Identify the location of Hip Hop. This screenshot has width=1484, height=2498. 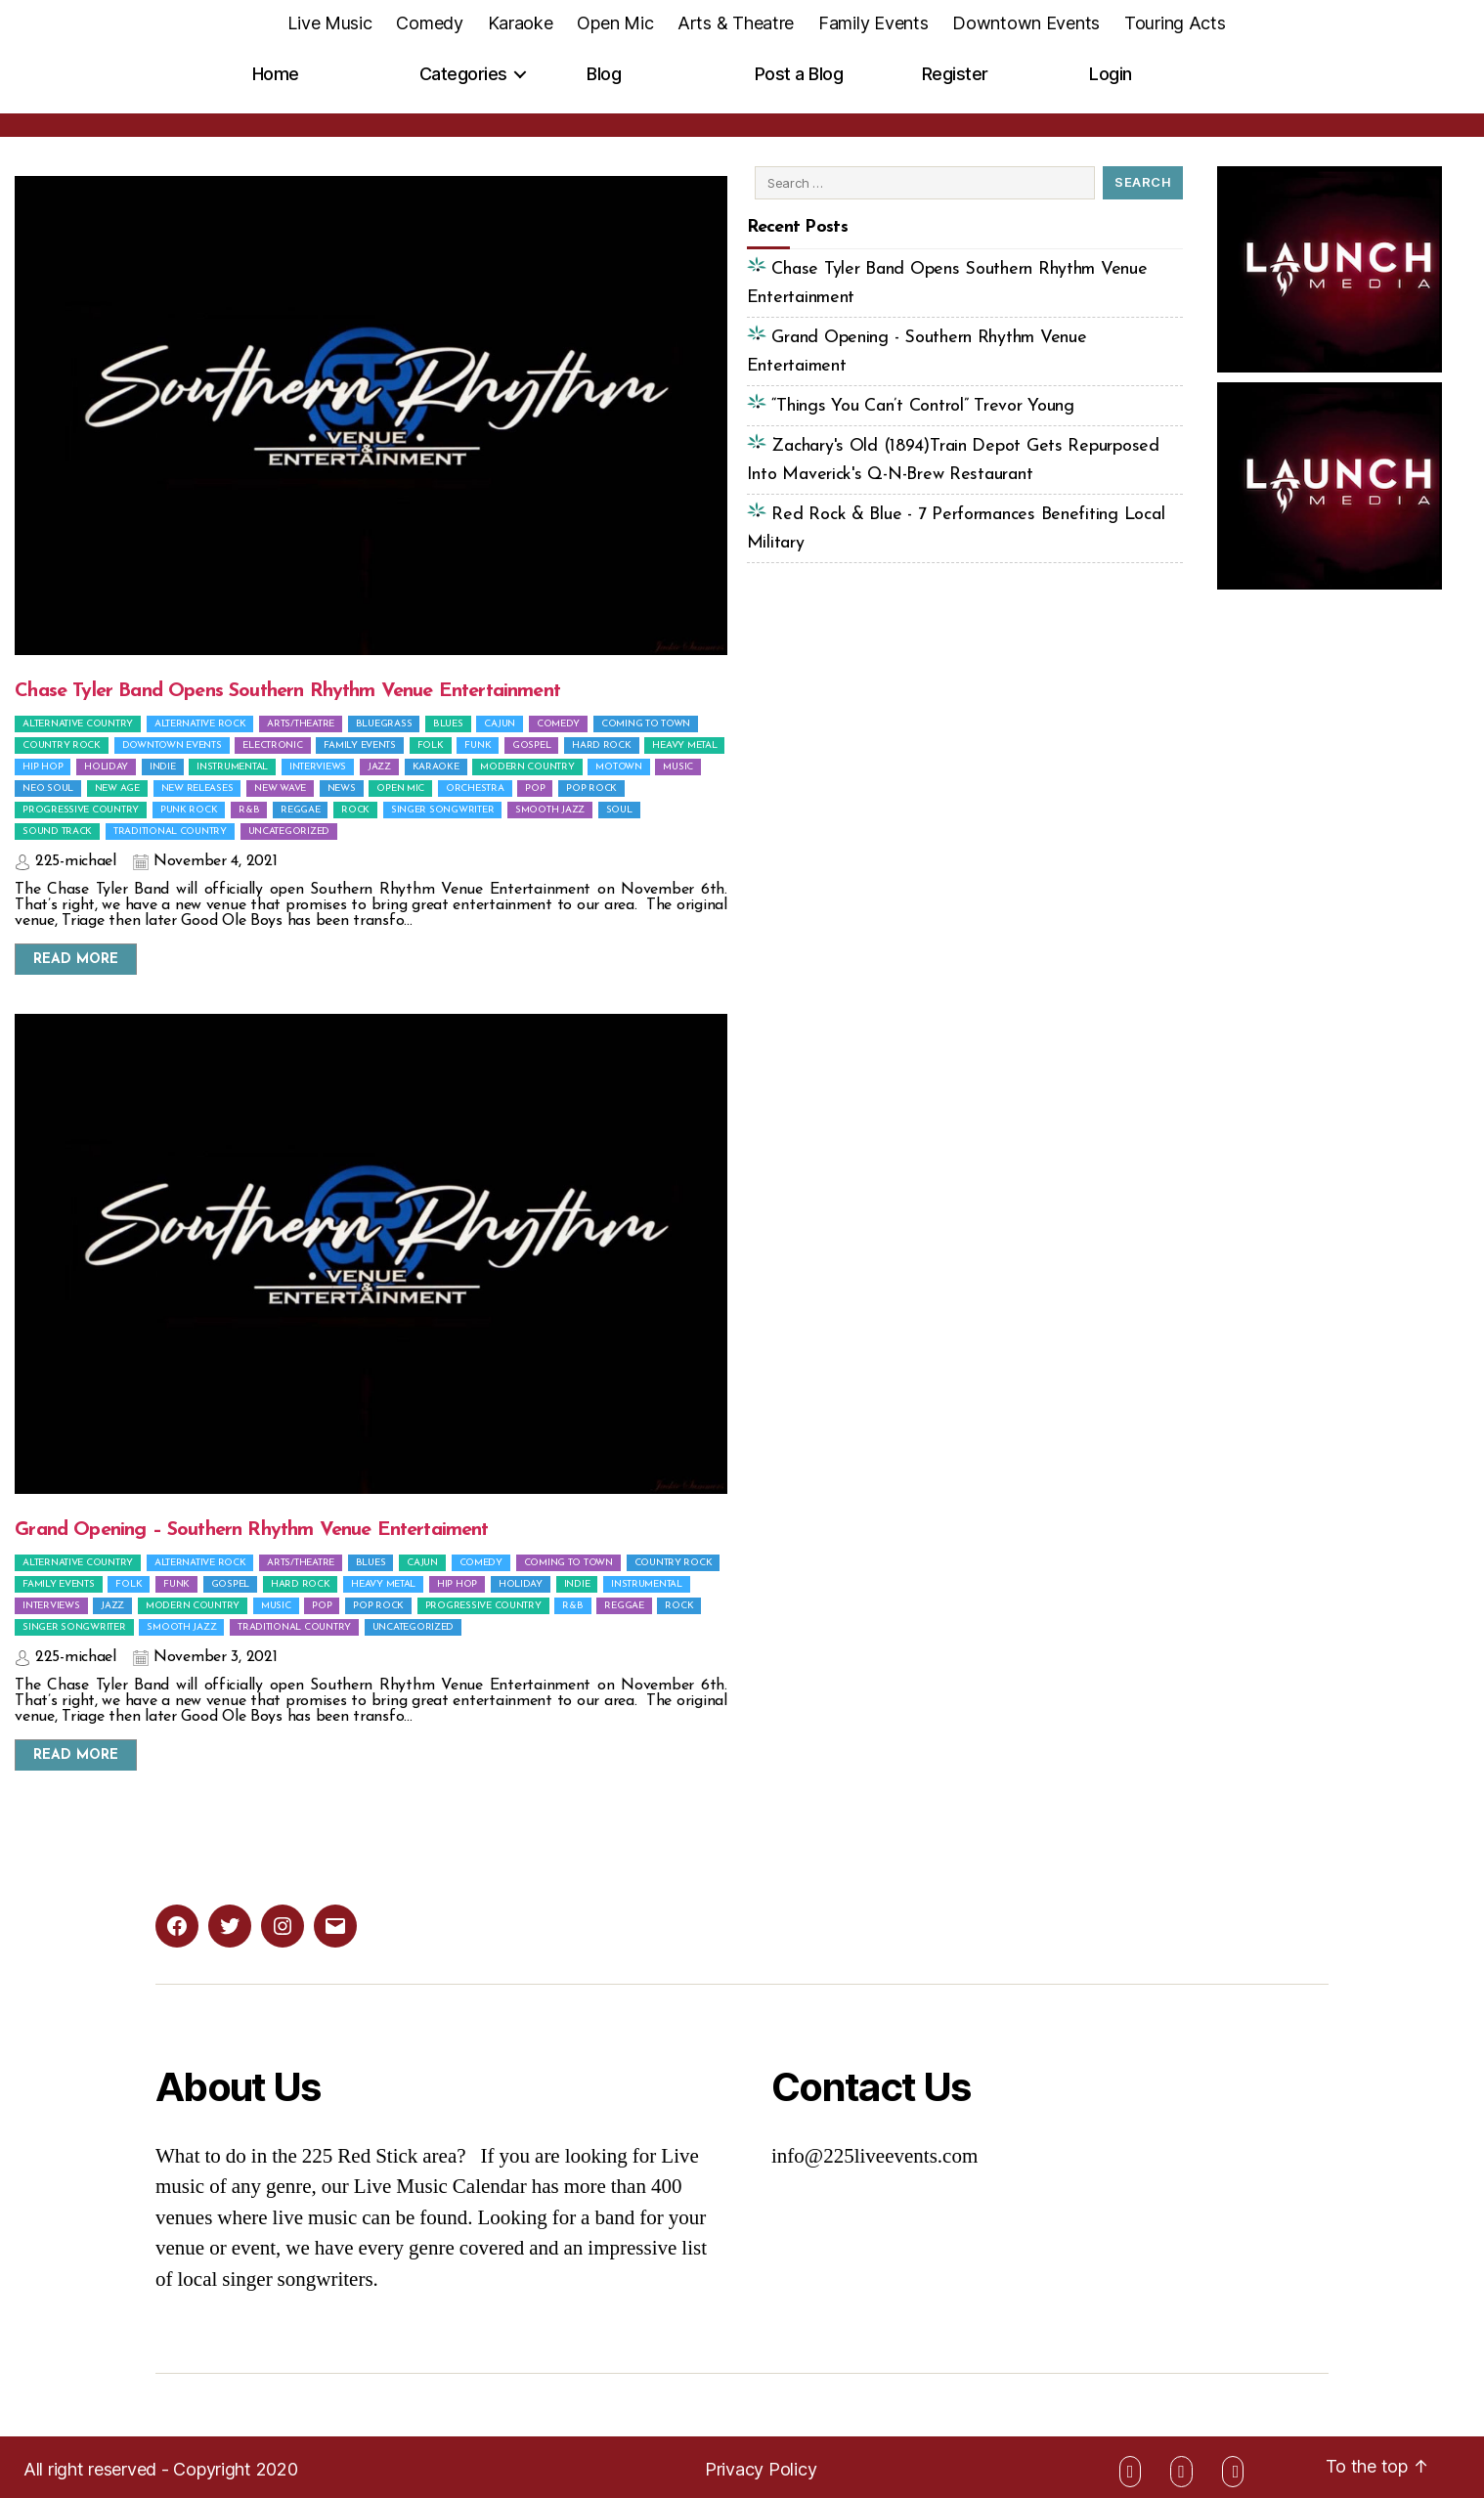
(42, 767).